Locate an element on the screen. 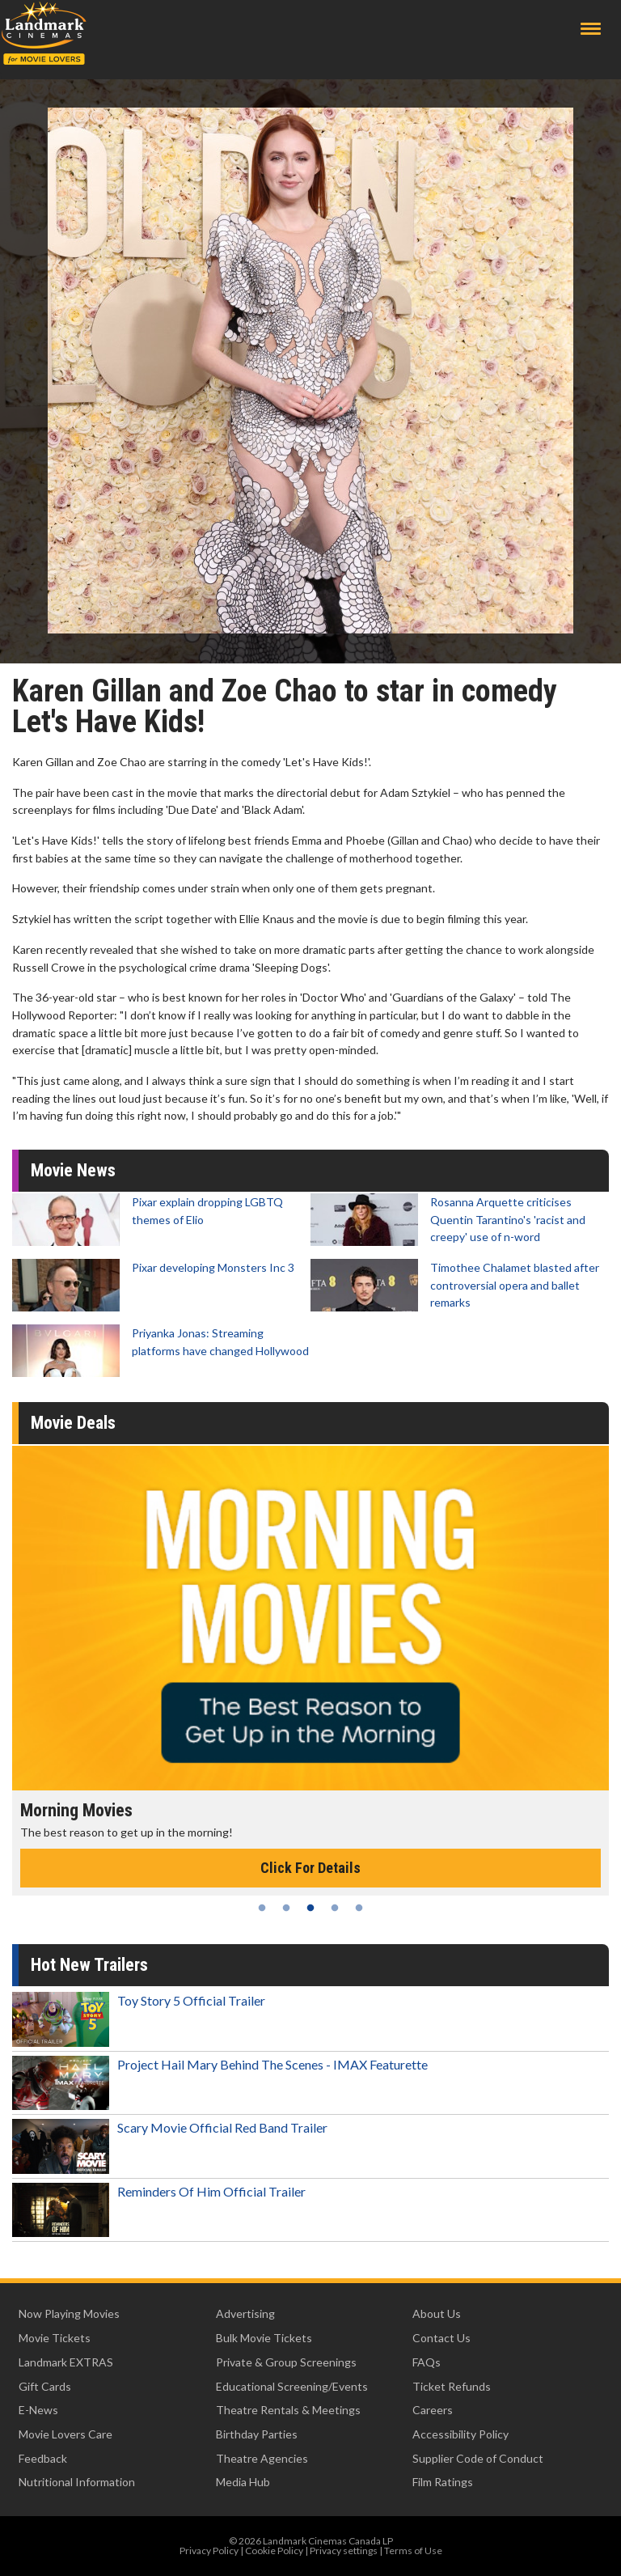 The height and width of the screenshot is (2576, 621). Theatre Rentals & Meetings is located at coordinates (288, 2410).